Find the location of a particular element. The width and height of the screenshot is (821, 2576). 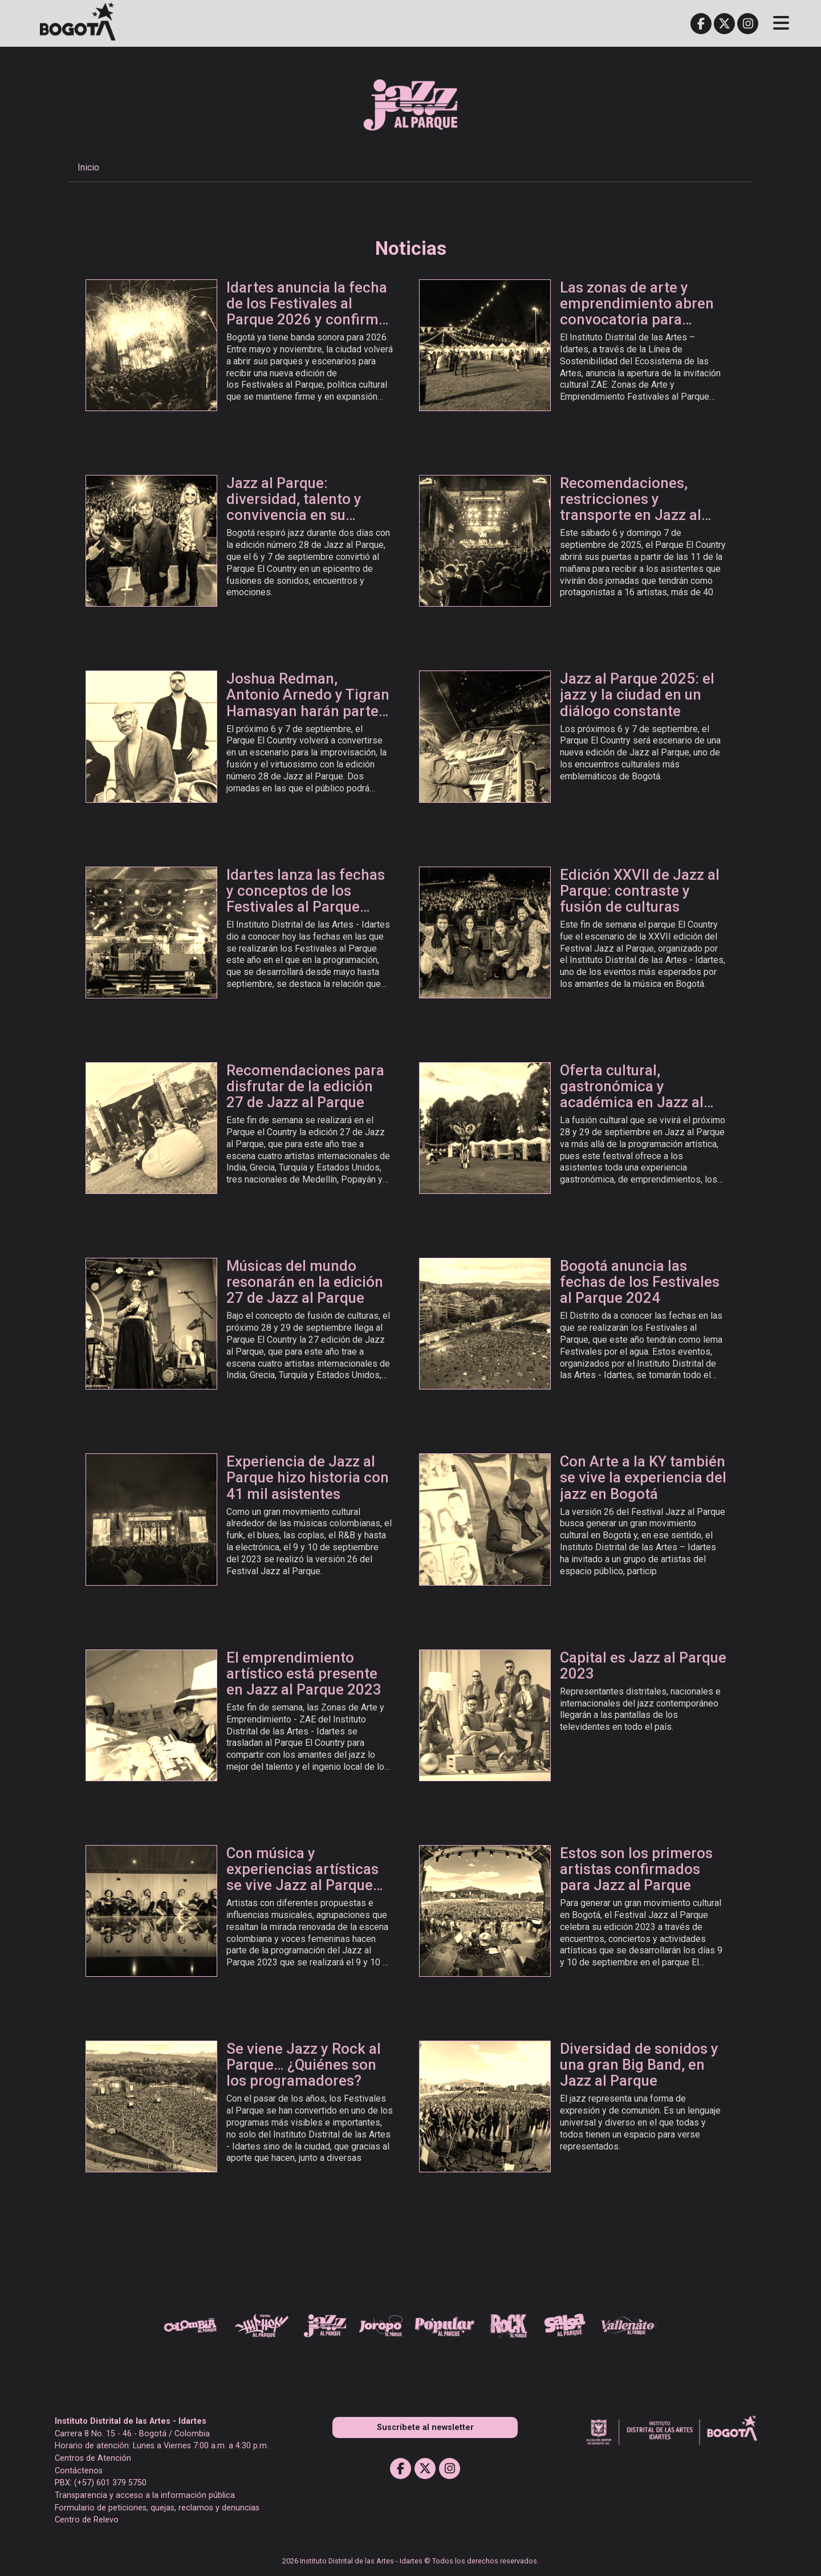

2026 Instituto Distrital de las Artes - Idartes © Todos los derechos reservados. is located at coordinates (410, 2561).